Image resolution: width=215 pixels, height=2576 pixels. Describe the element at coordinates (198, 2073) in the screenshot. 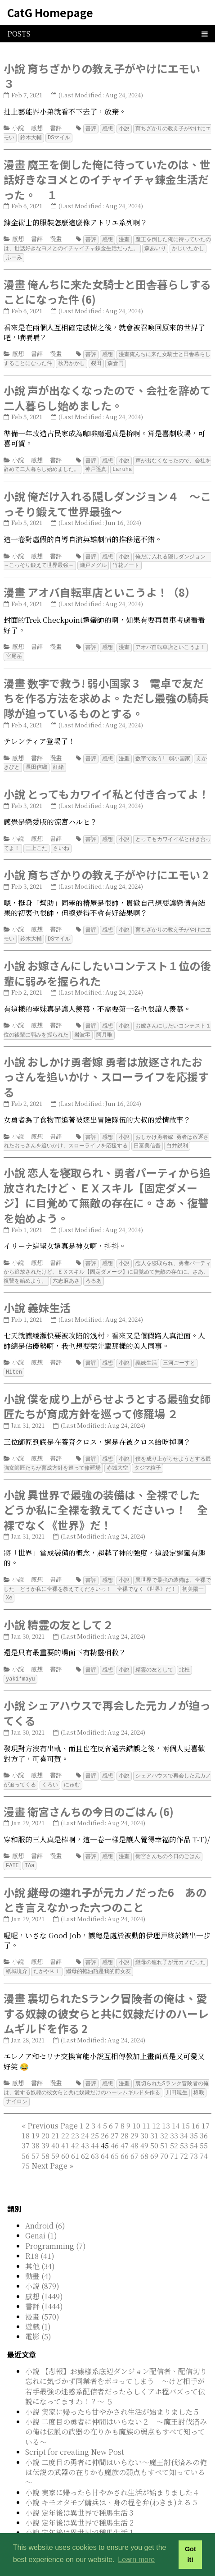

I see `柊咲` at that location.